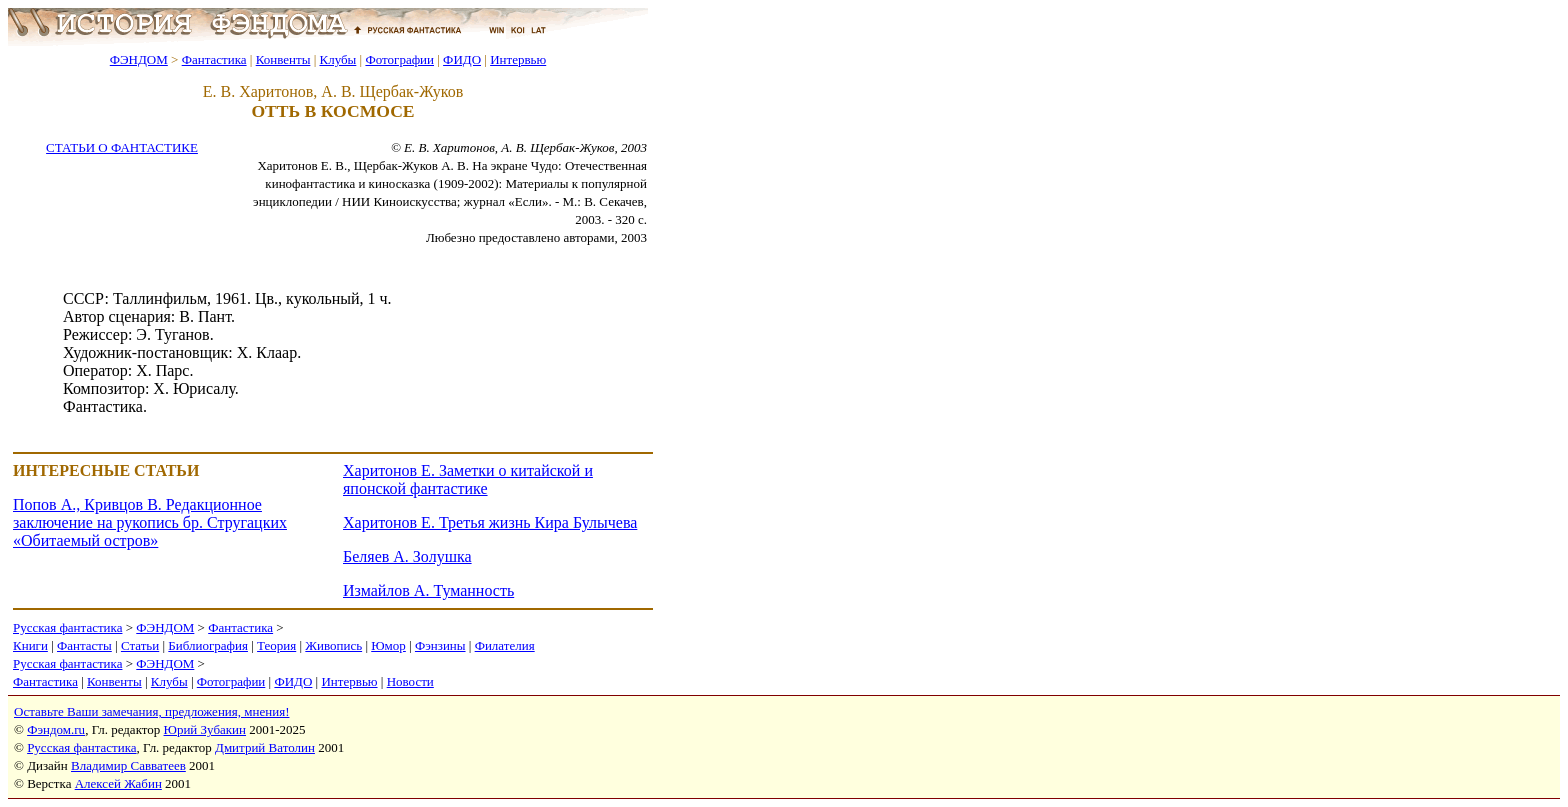 Image resolution: width=1568 pixels, height=807 pixels. Describe the element at coordinates (428, 590) in the screenshot. I see `Измайлов А. Туманность` at that location.